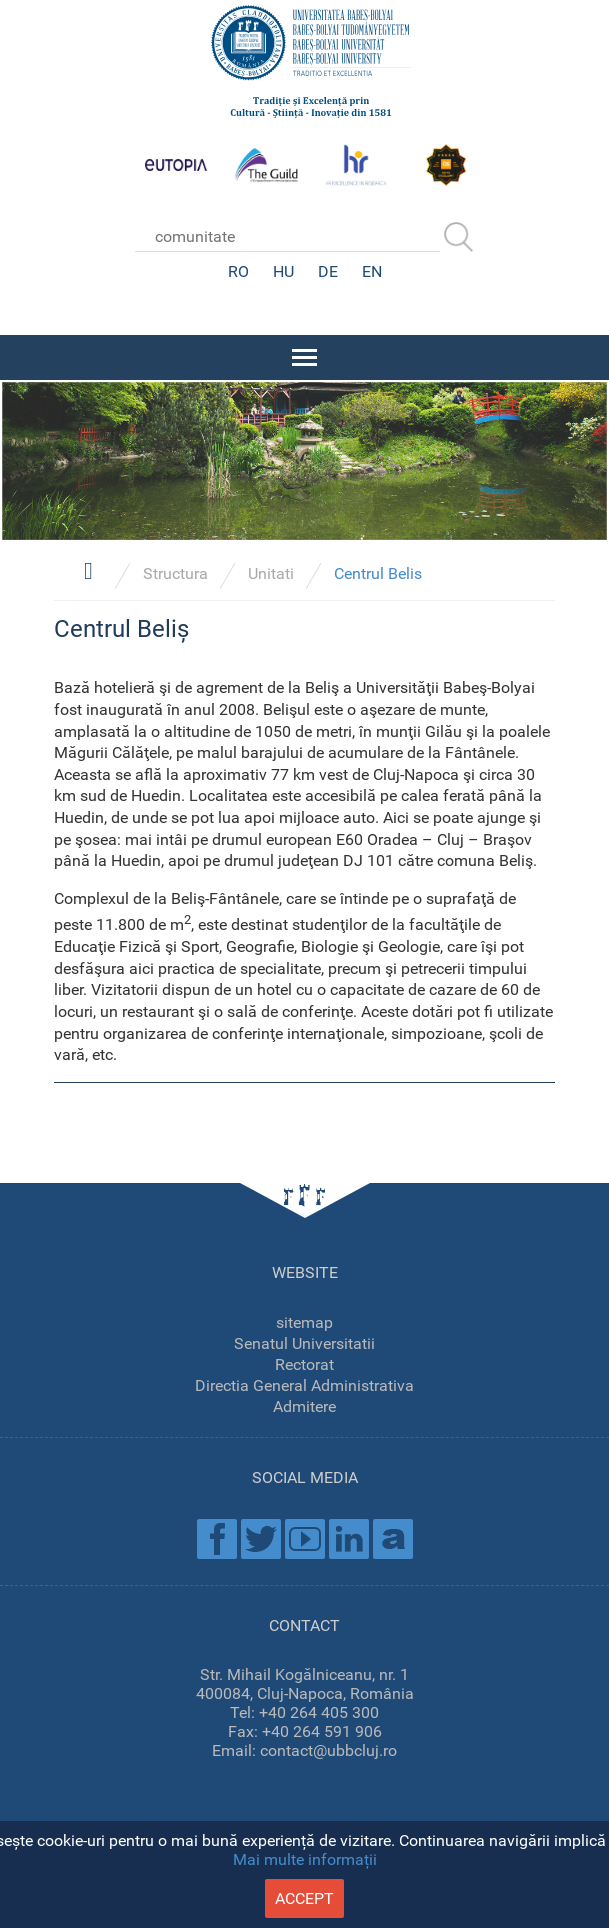 The height and width of the screenshot is (1928, 609). Describe the element at coordinates (305, 1859) in the screenshot. I see `Mai multe informații` at that location.